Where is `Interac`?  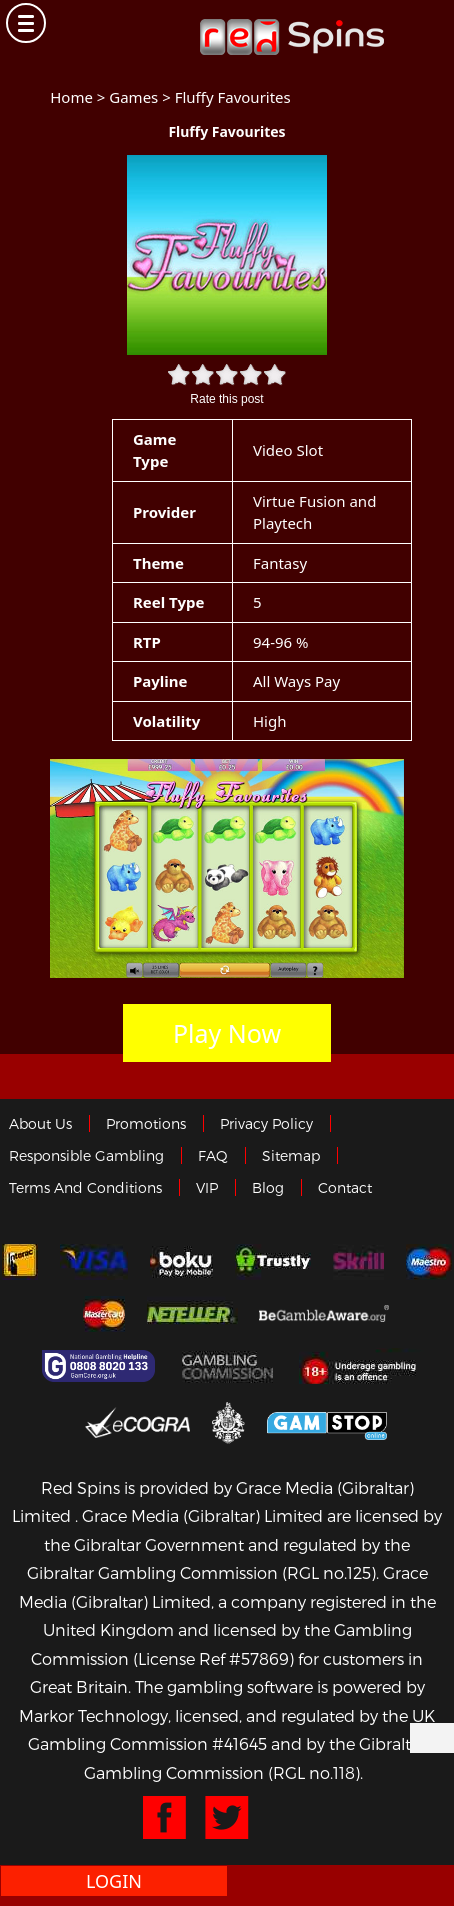
Interac is located at coordinates (20, 1262).